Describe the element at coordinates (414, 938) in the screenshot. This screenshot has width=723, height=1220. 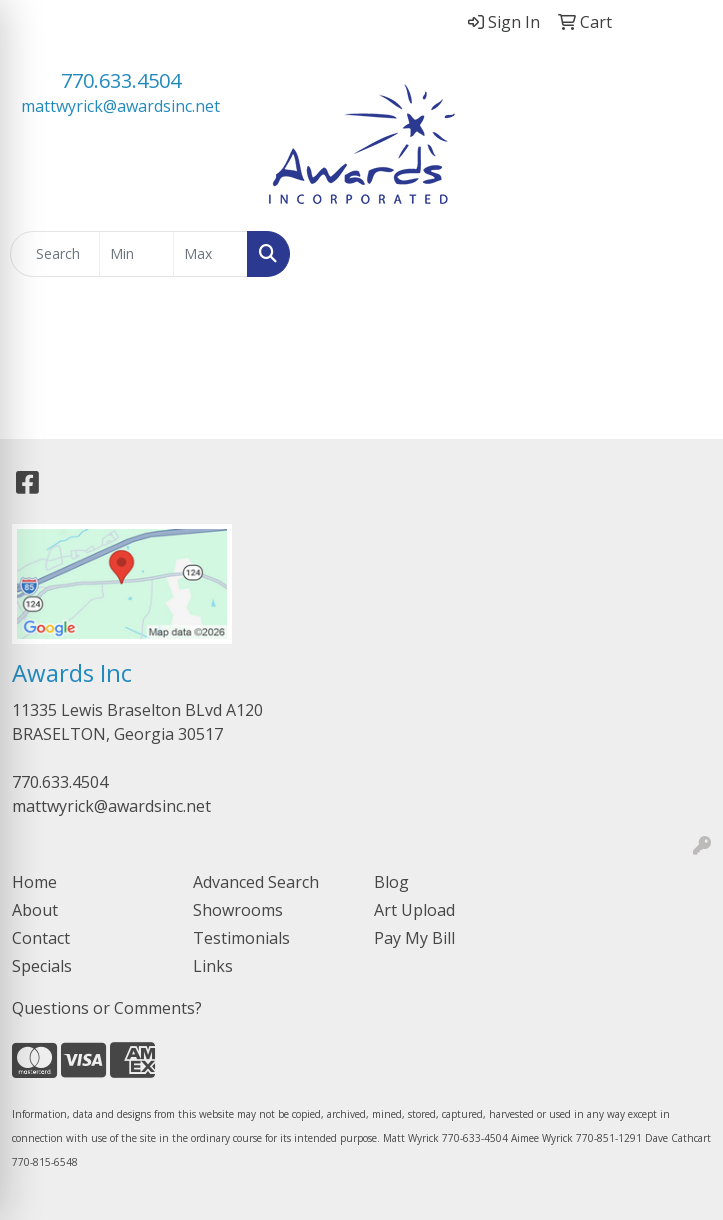
I see `Pay My Bill` at that location.